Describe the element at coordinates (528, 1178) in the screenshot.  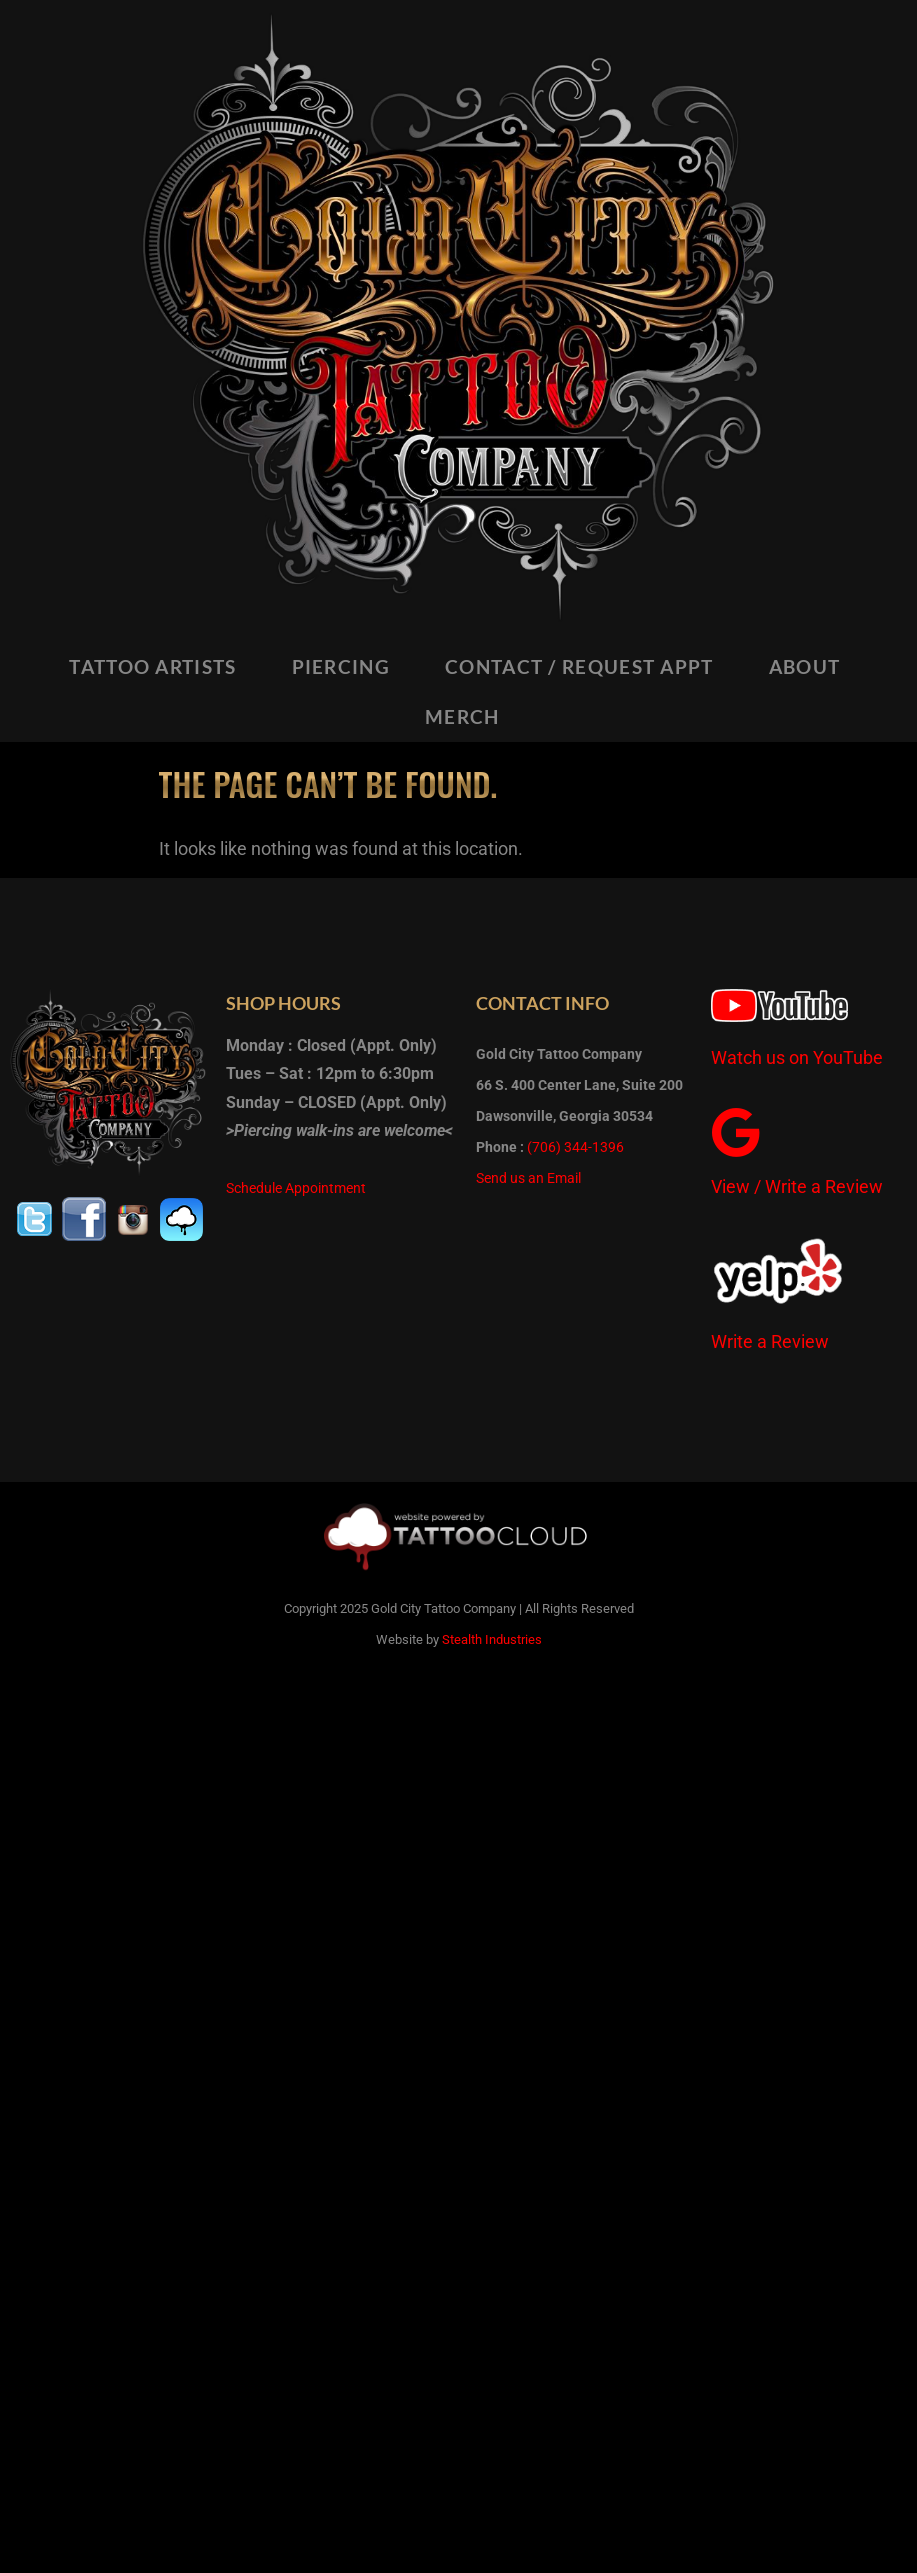
I see `Send us an Email` at that location.